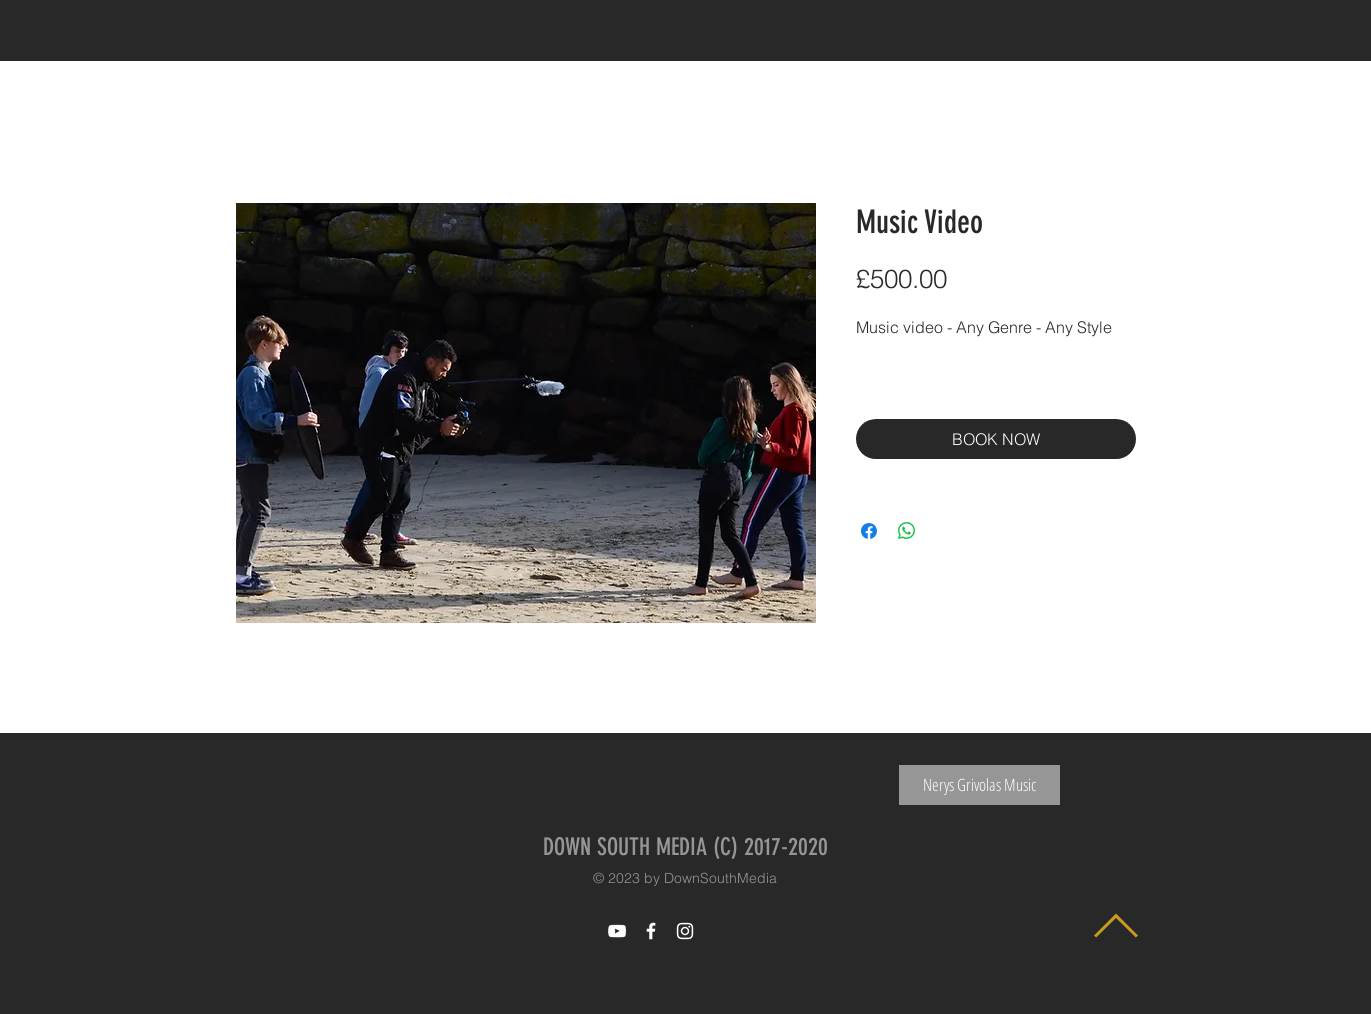  Describe the element at coordinates (685, 931) in the screenshot. I see `[White Instagram Icon]` at that location.